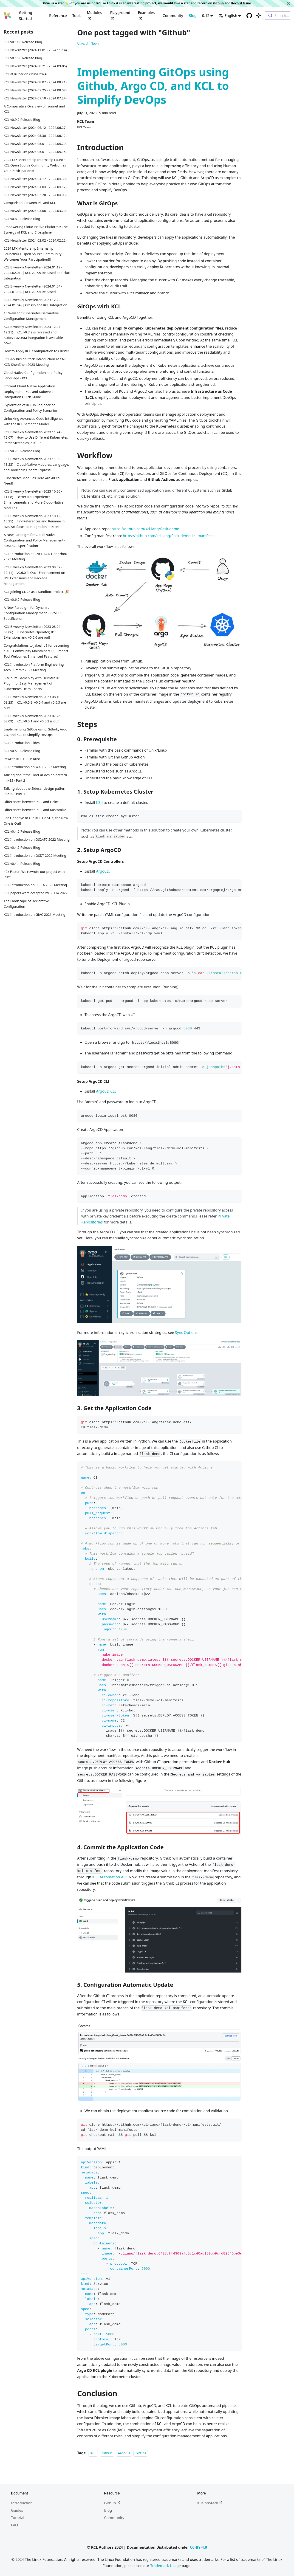  What do you see at coordinates (31, 316) in the screenshot?
I see `10 Ways for Kubernetes Declarative Configuration Management` at bounding box center [31, 316].